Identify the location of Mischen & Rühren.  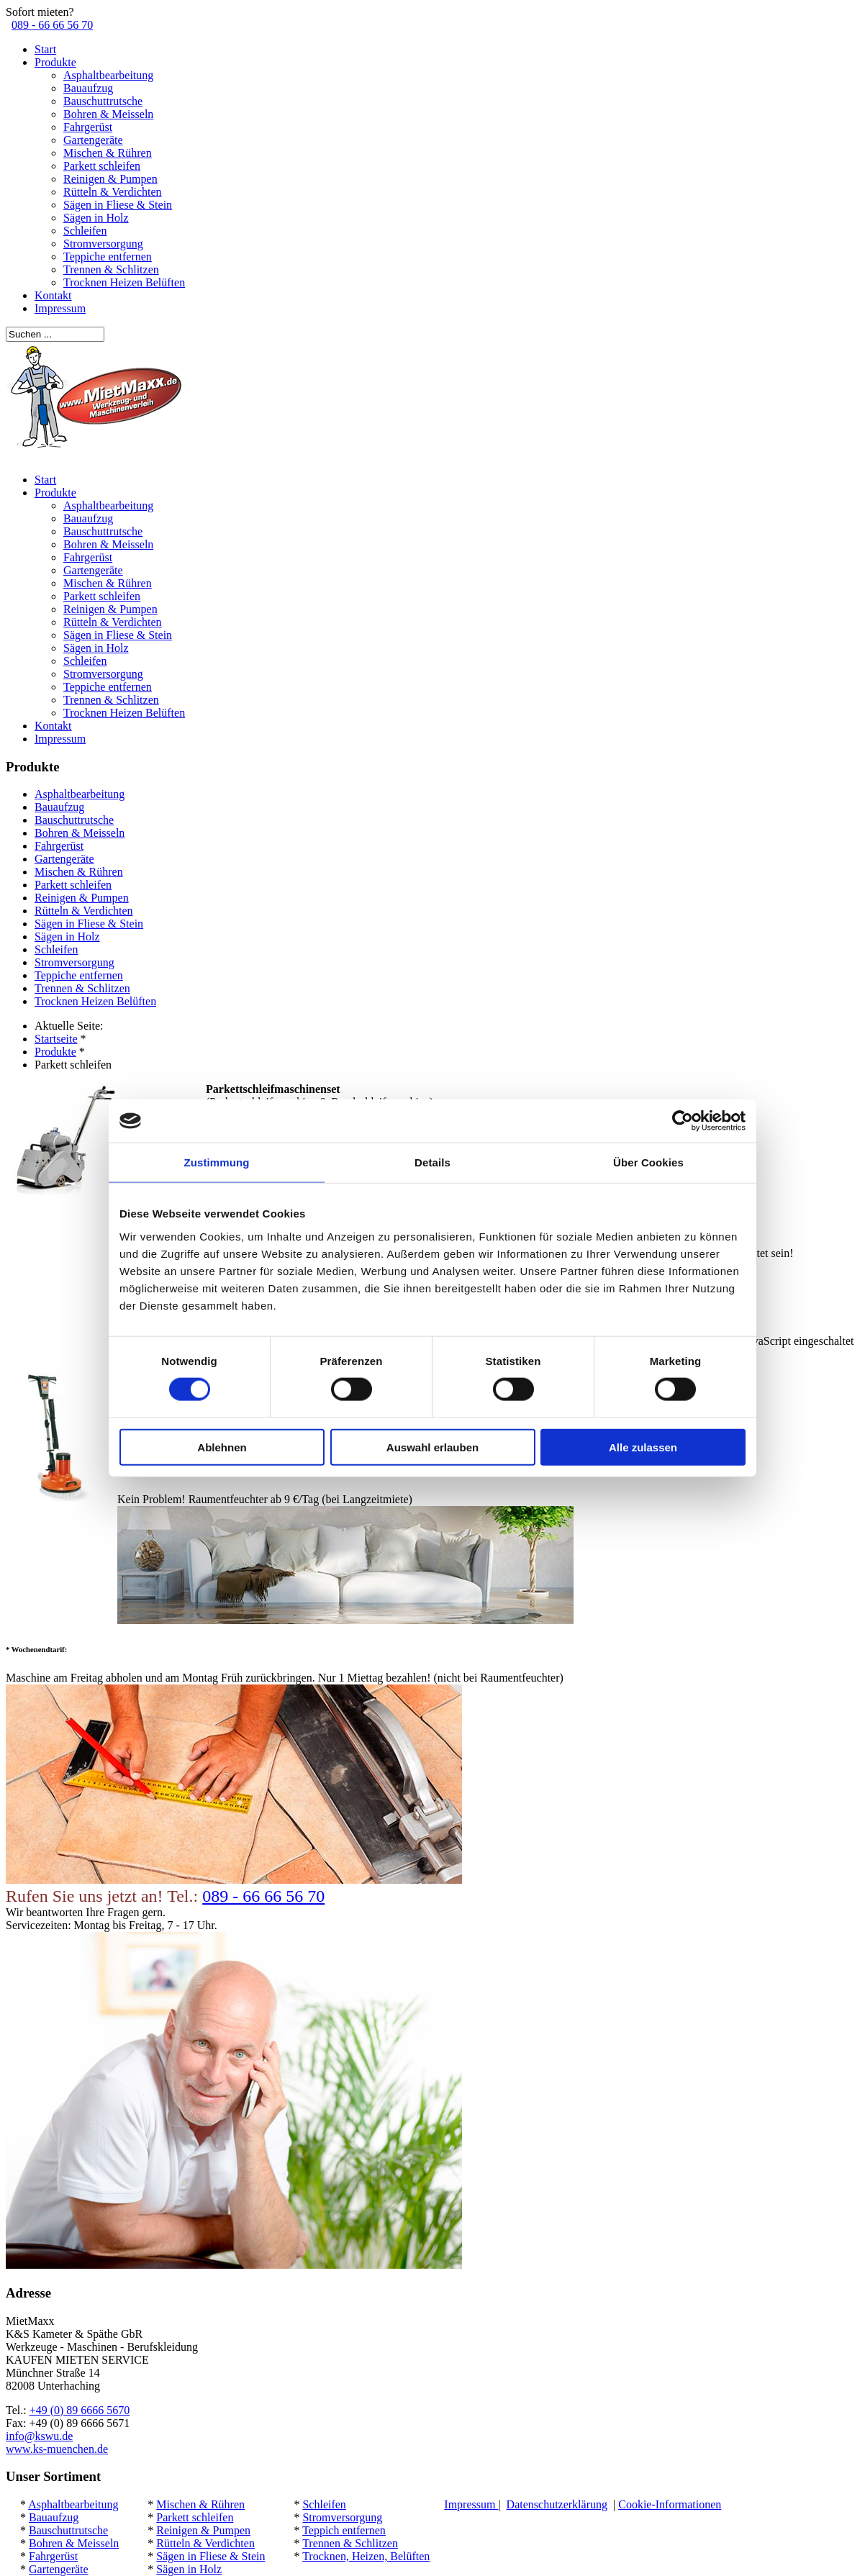
(107, 153).